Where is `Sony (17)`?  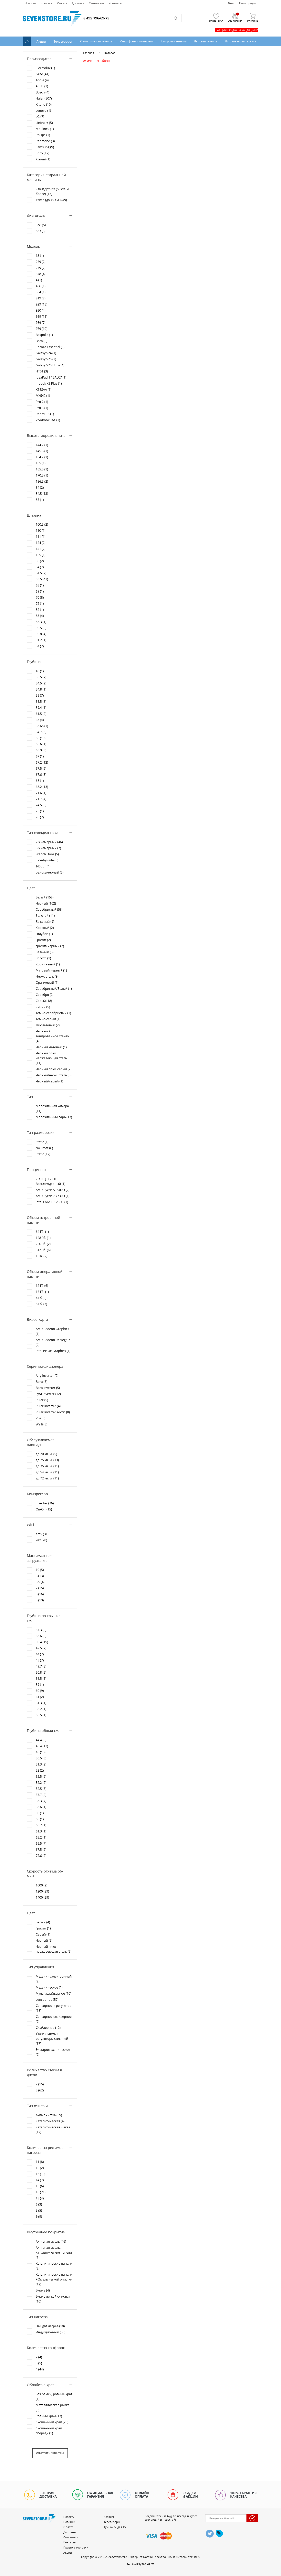
Sony (17) is located at coordinates (42, 153).